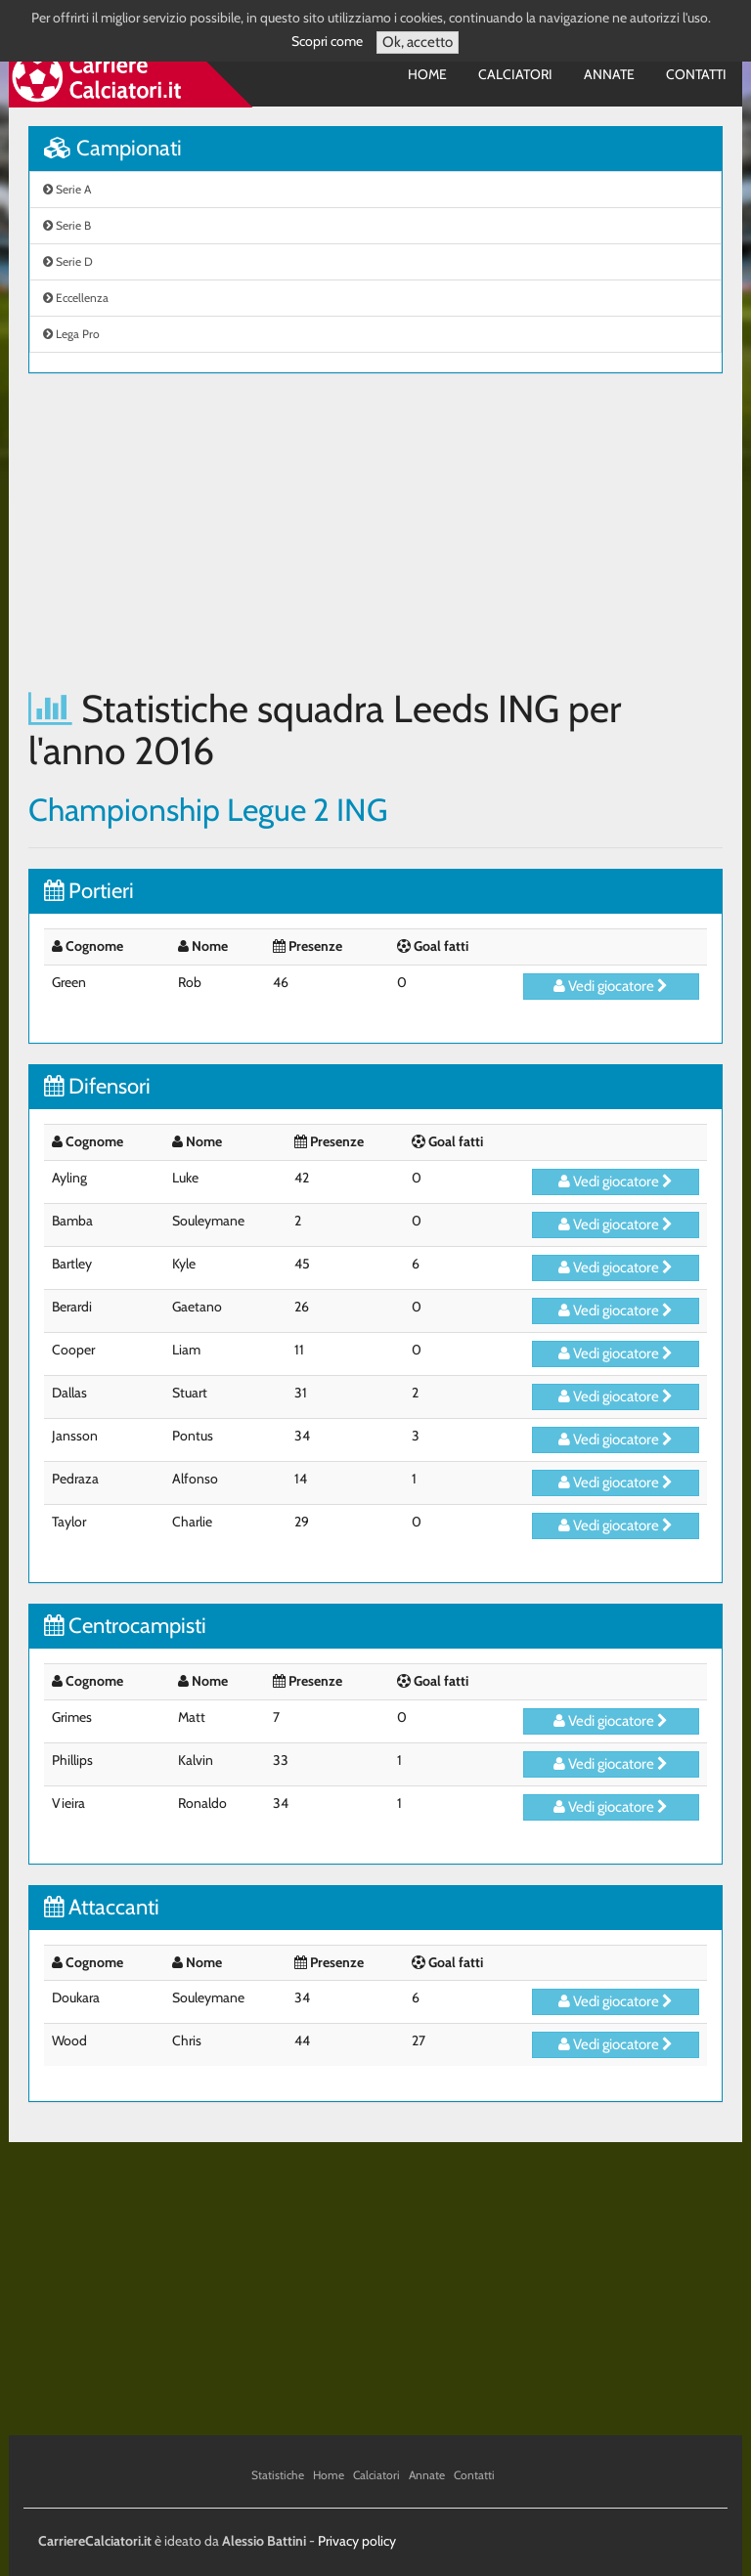 The image size is (751, 2576). What do you see at coordinates (515, 74) in the screenshot?
I see `Calciatori` at bounding box center [515, 74].